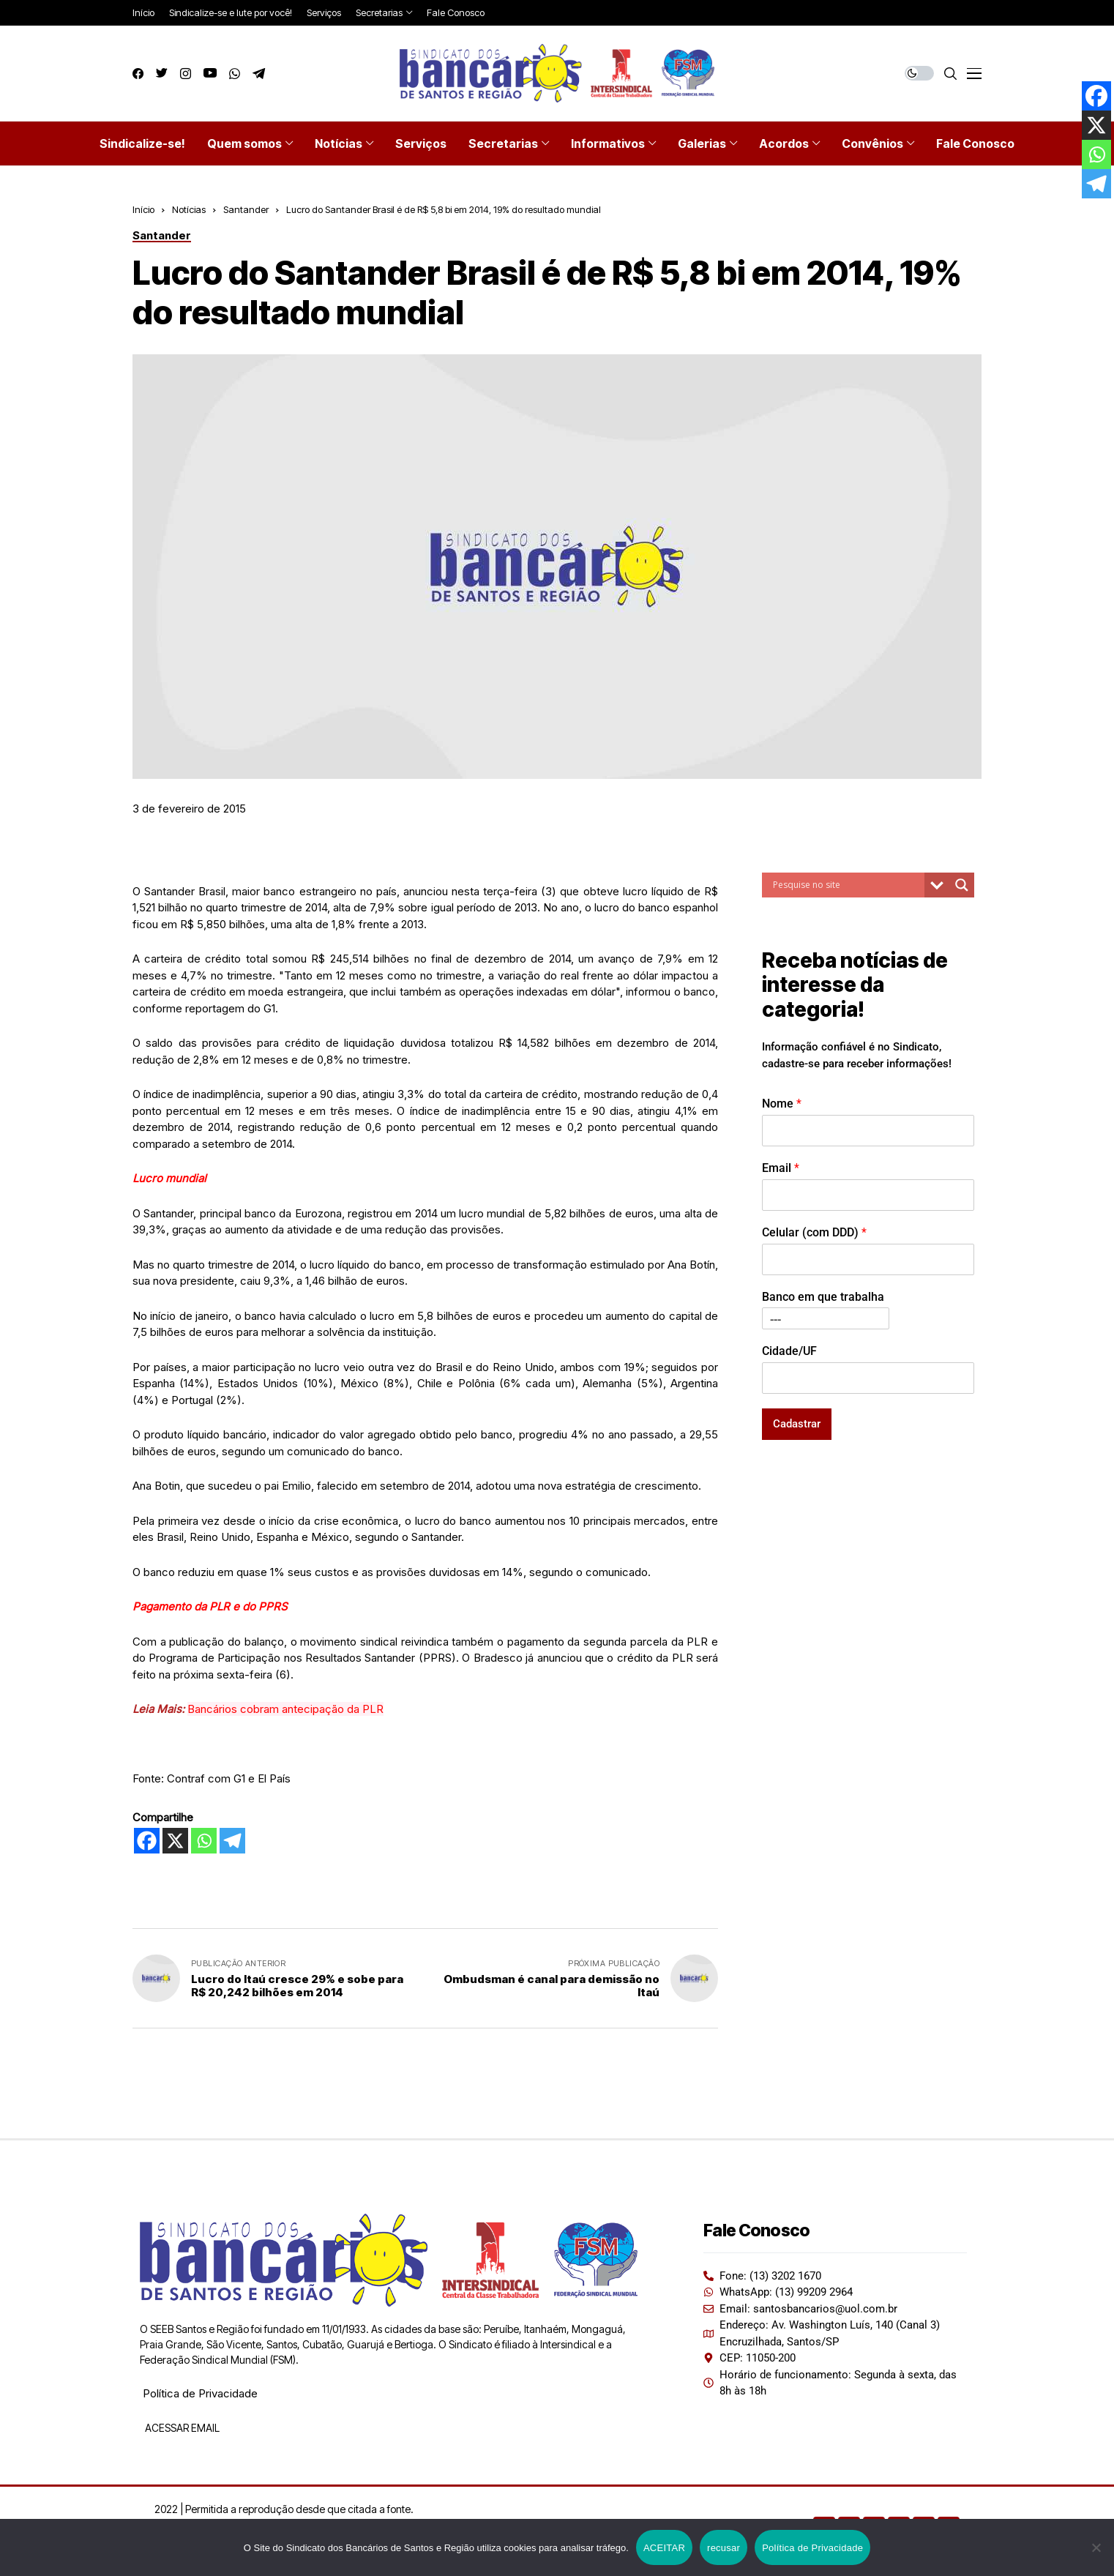  What do you see at coordinates (664, 2547) in the screenshot?
I see `ACEITAR` at bounding box center [664, 2547].